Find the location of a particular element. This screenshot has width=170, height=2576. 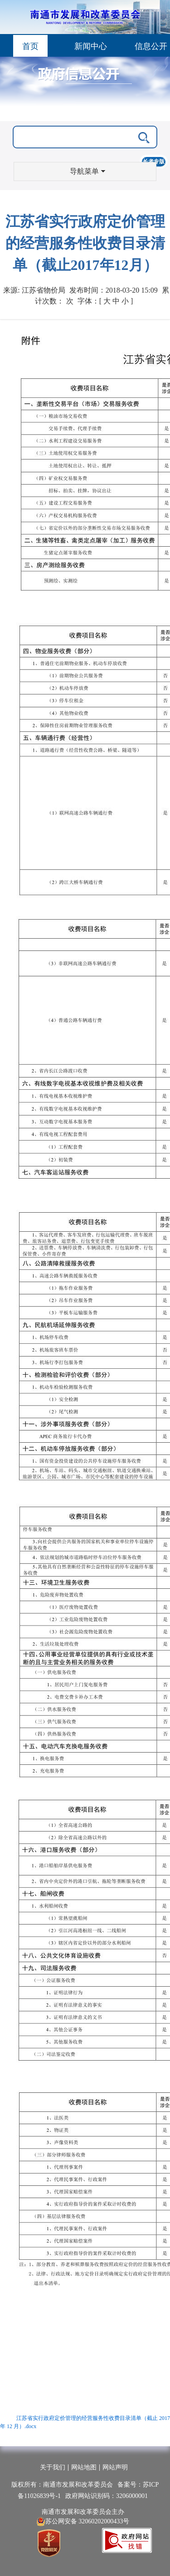

导航菜单 is located at coordinates (87, 171).